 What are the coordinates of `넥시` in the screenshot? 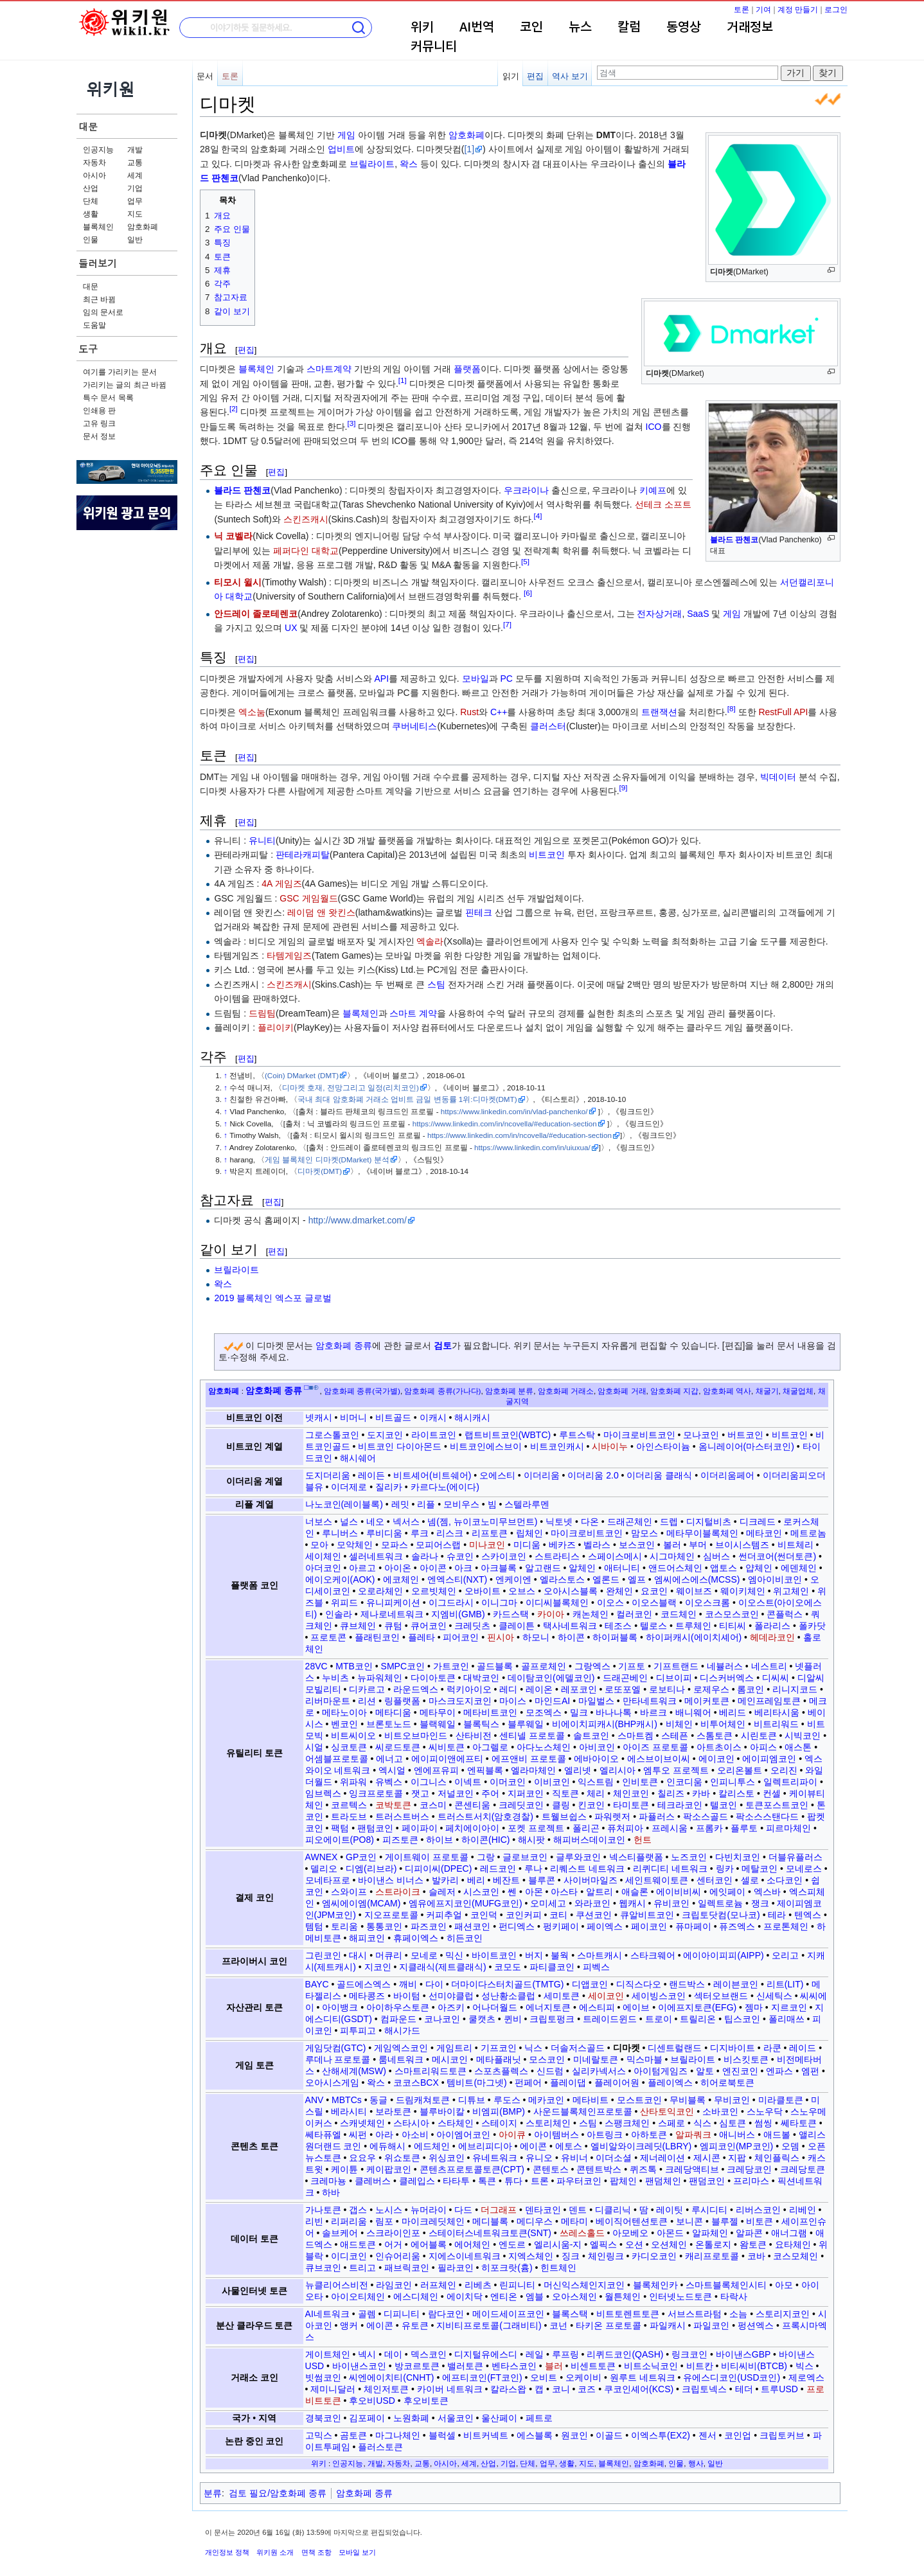 It's located at (367, 2354).